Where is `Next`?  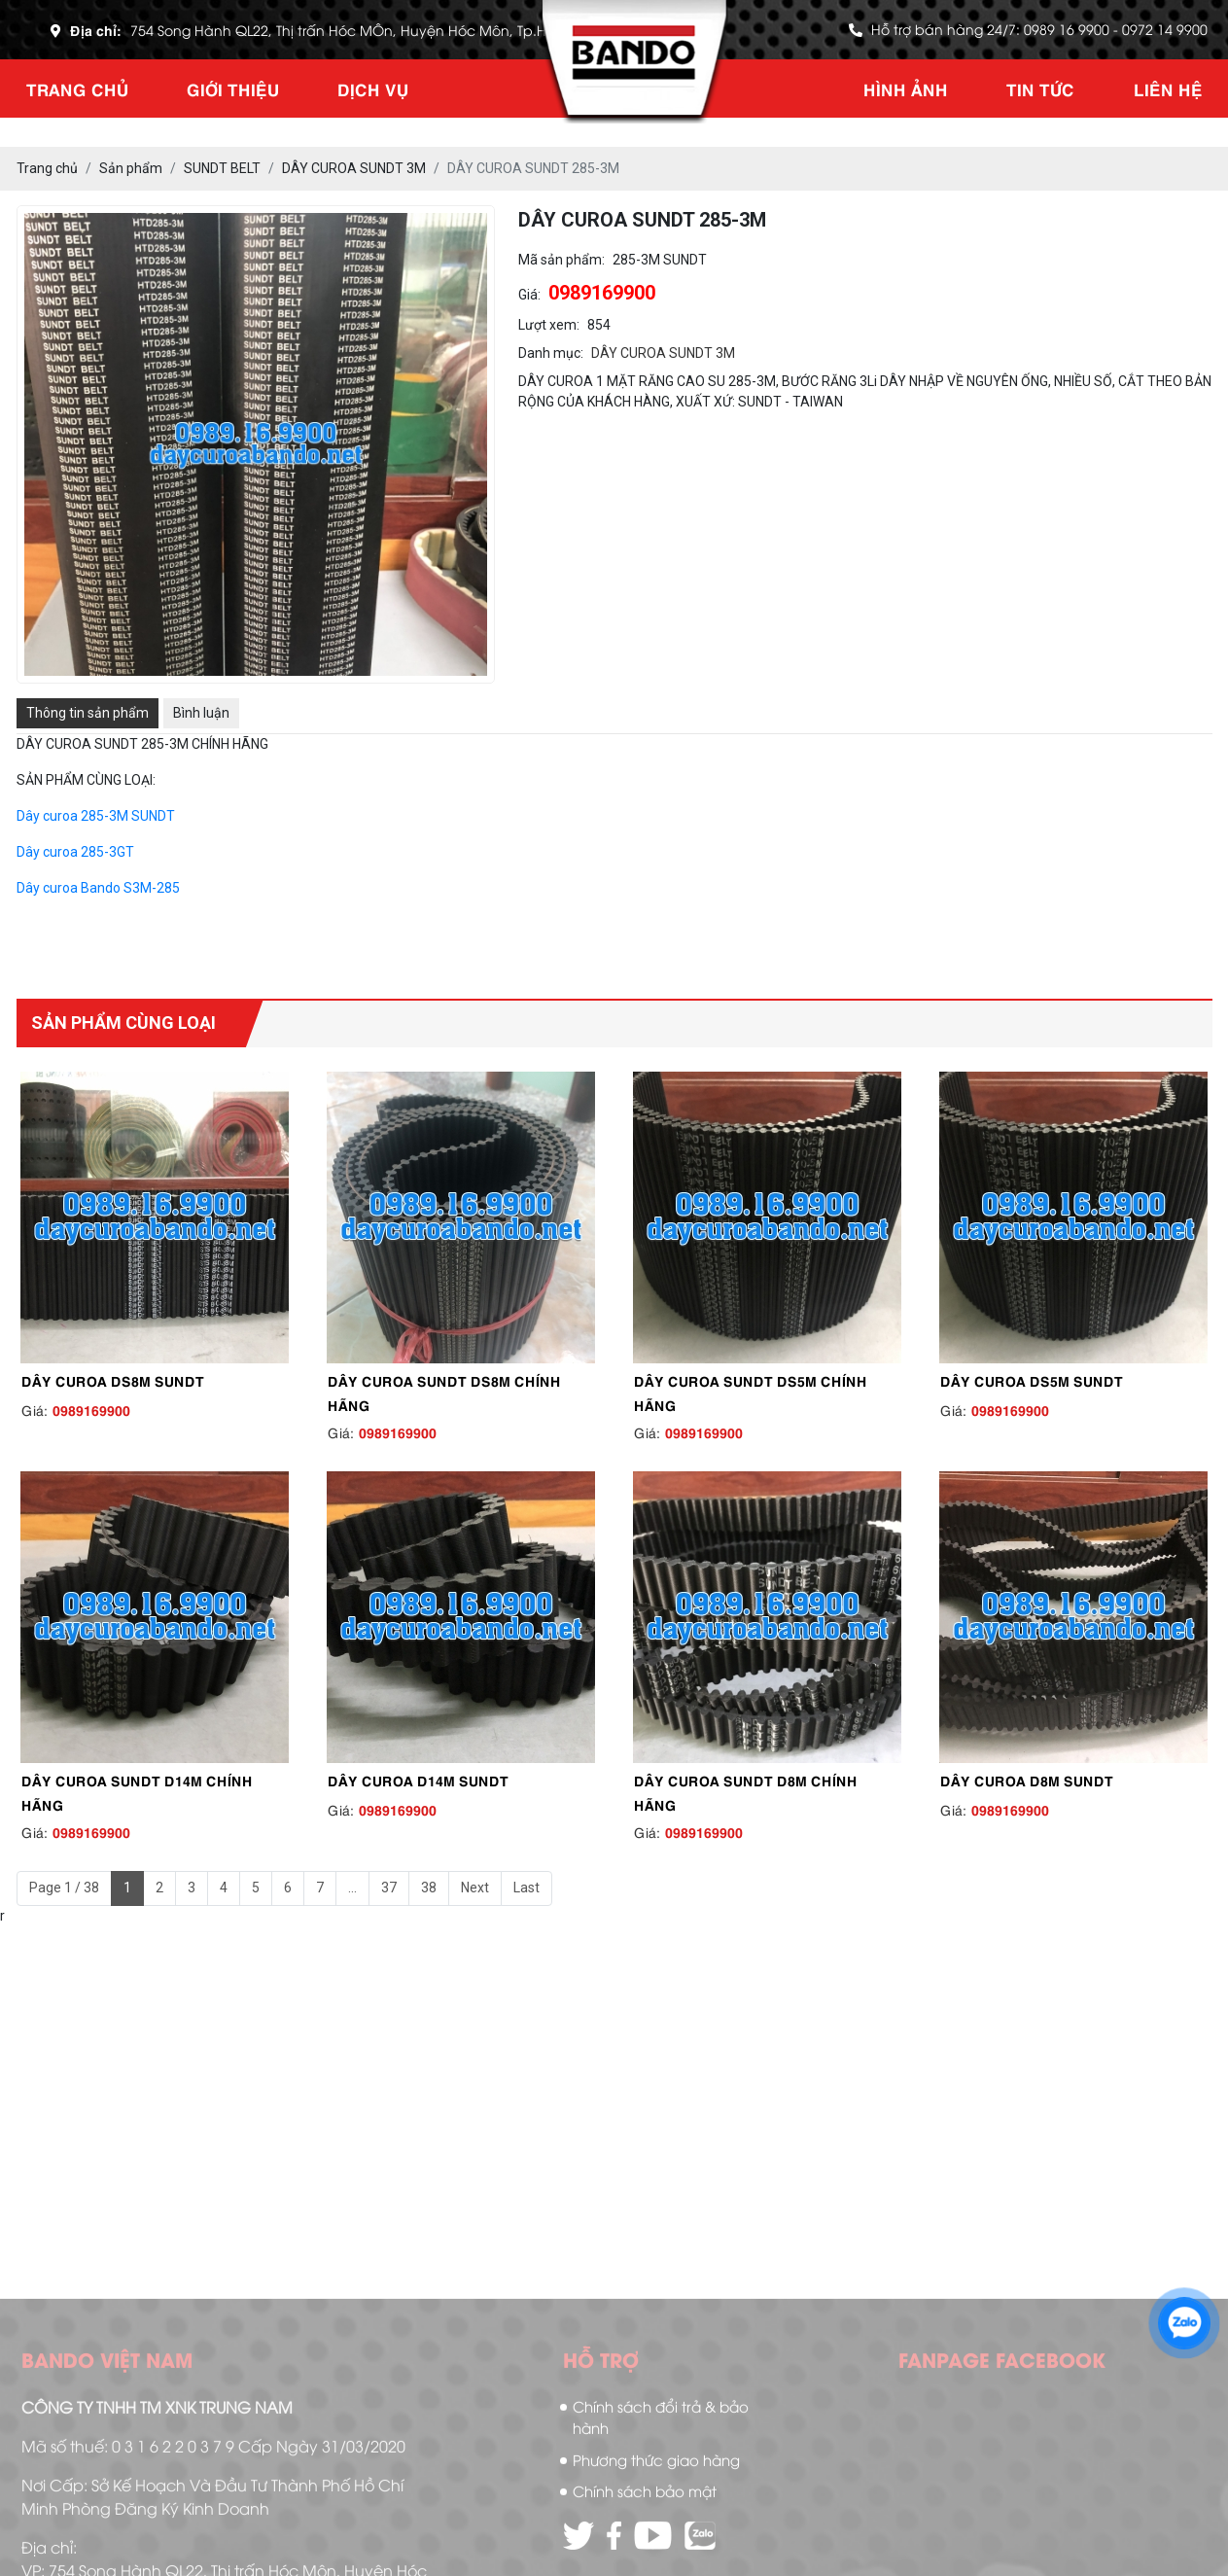
Next is located at coordinates (475, 1887).